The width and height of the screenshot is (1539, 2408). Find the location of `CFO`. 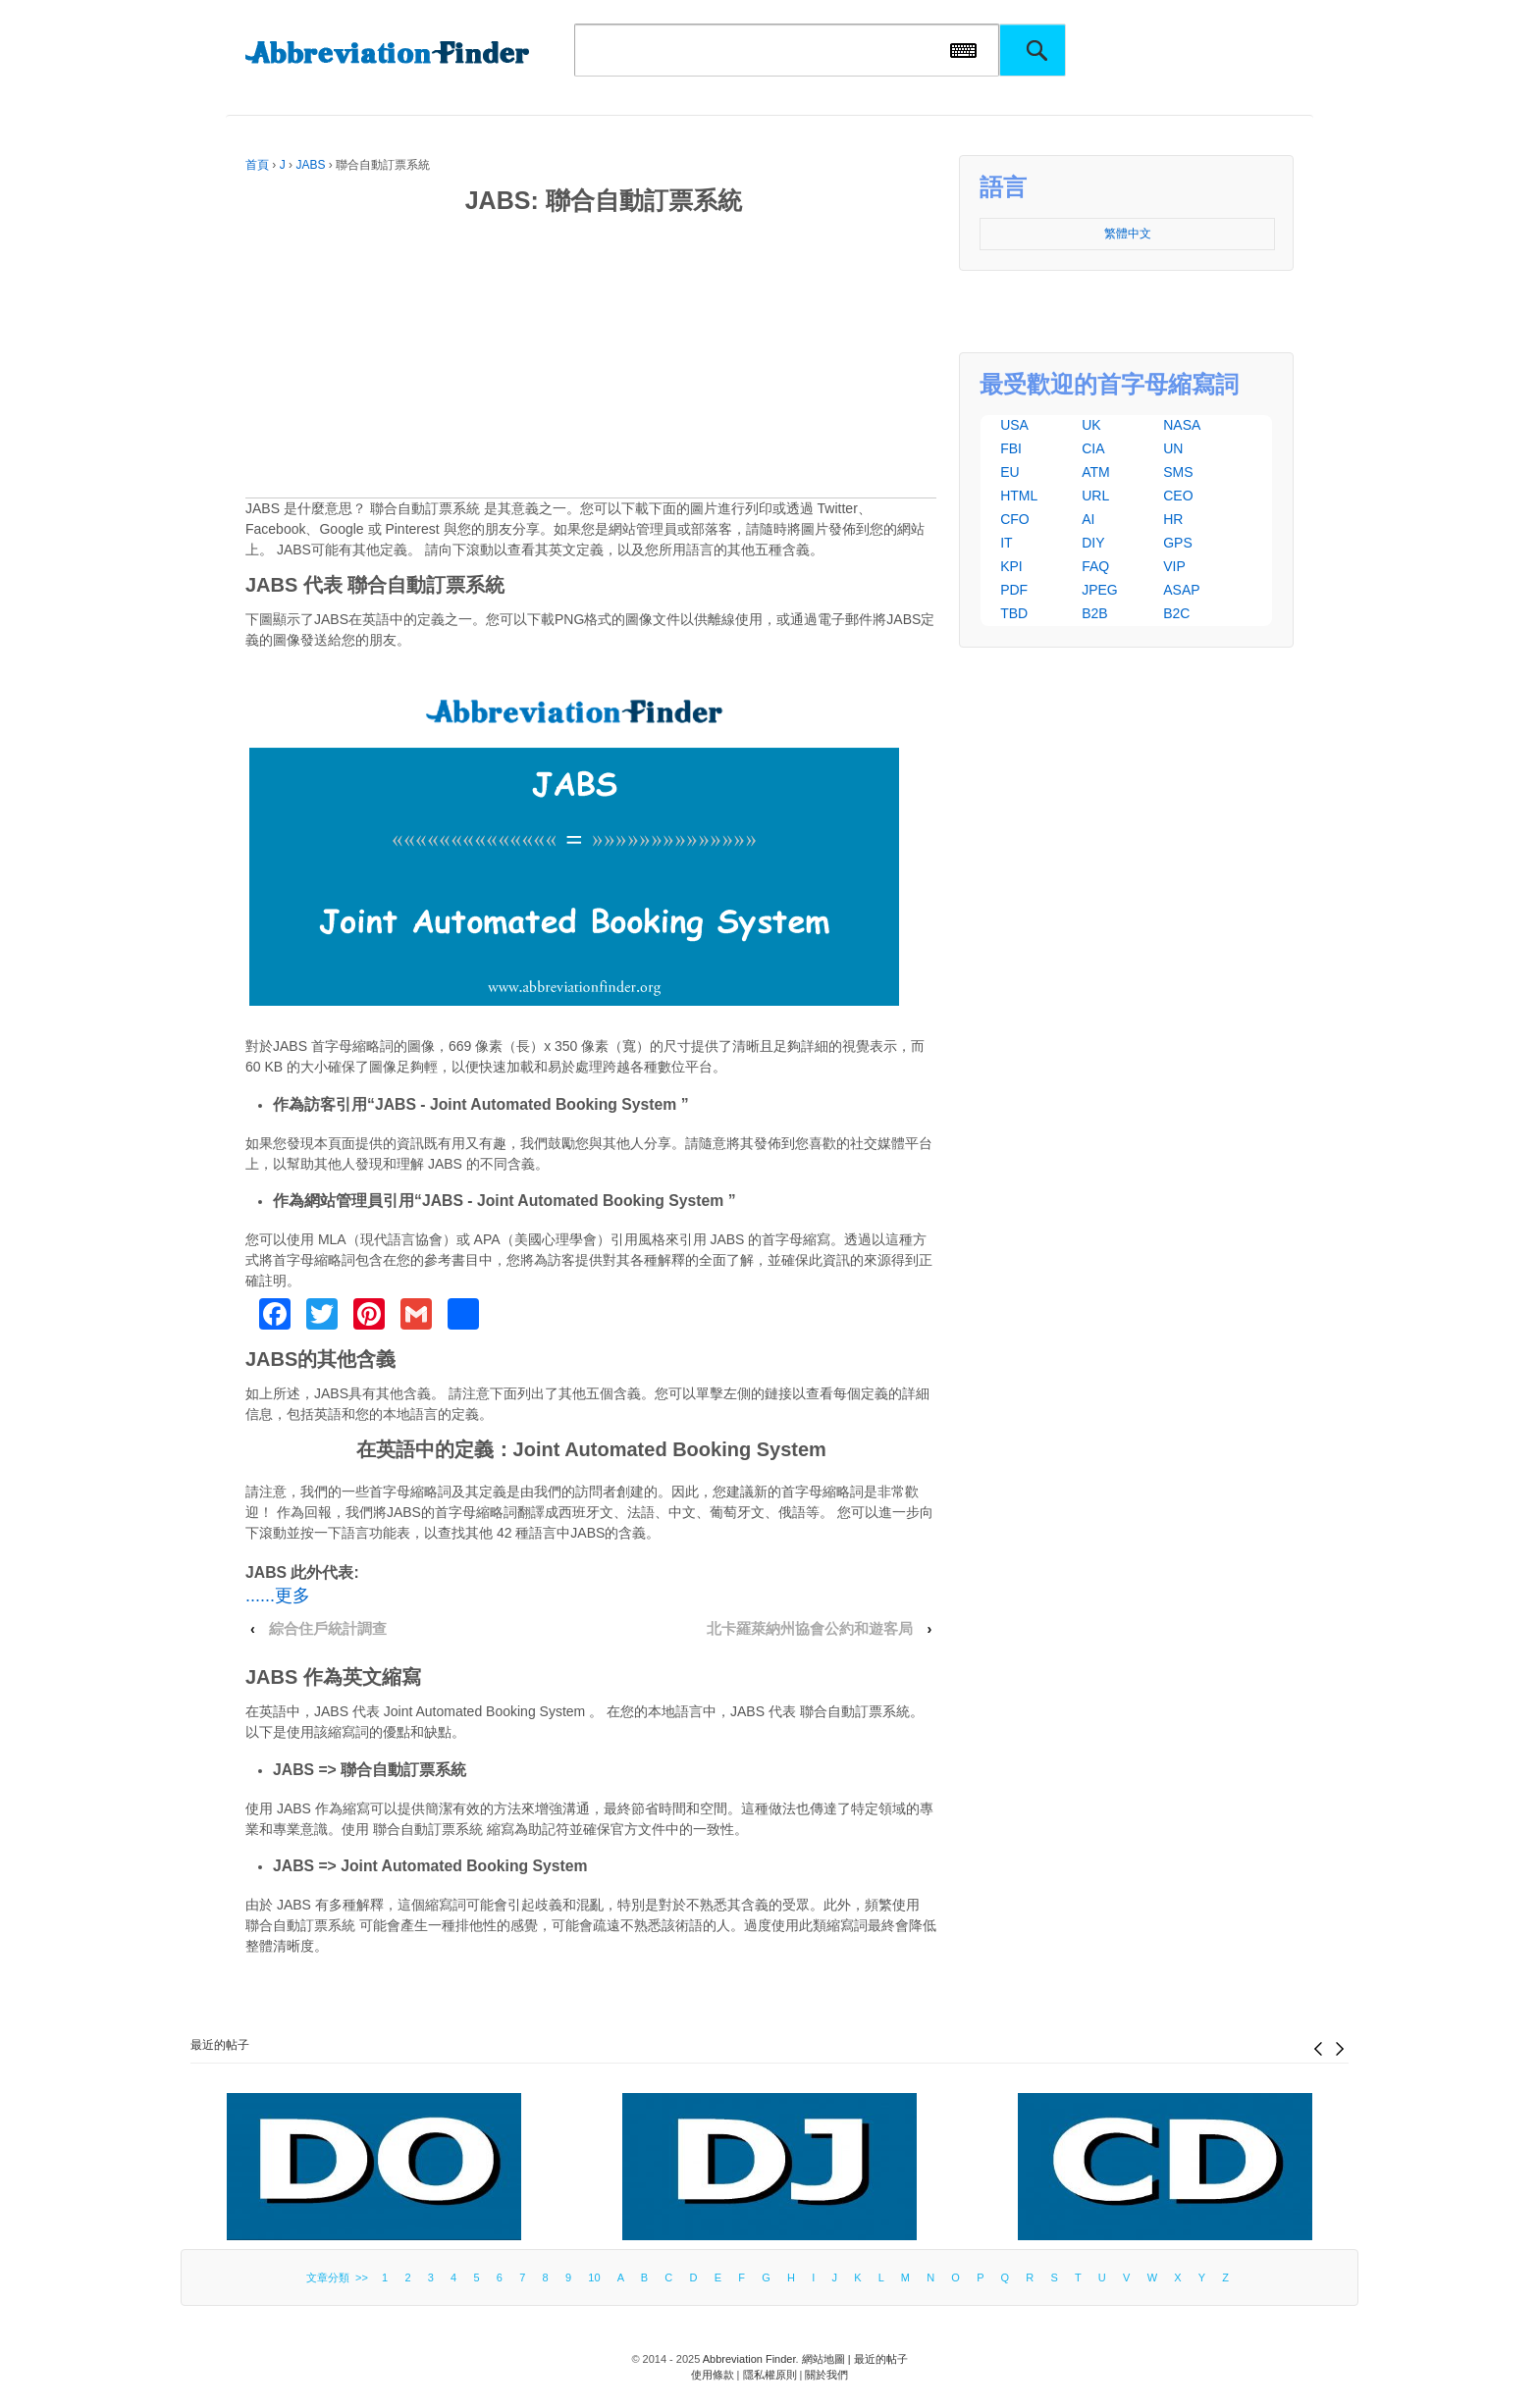

CFO is located at coordinates (1015, 519).